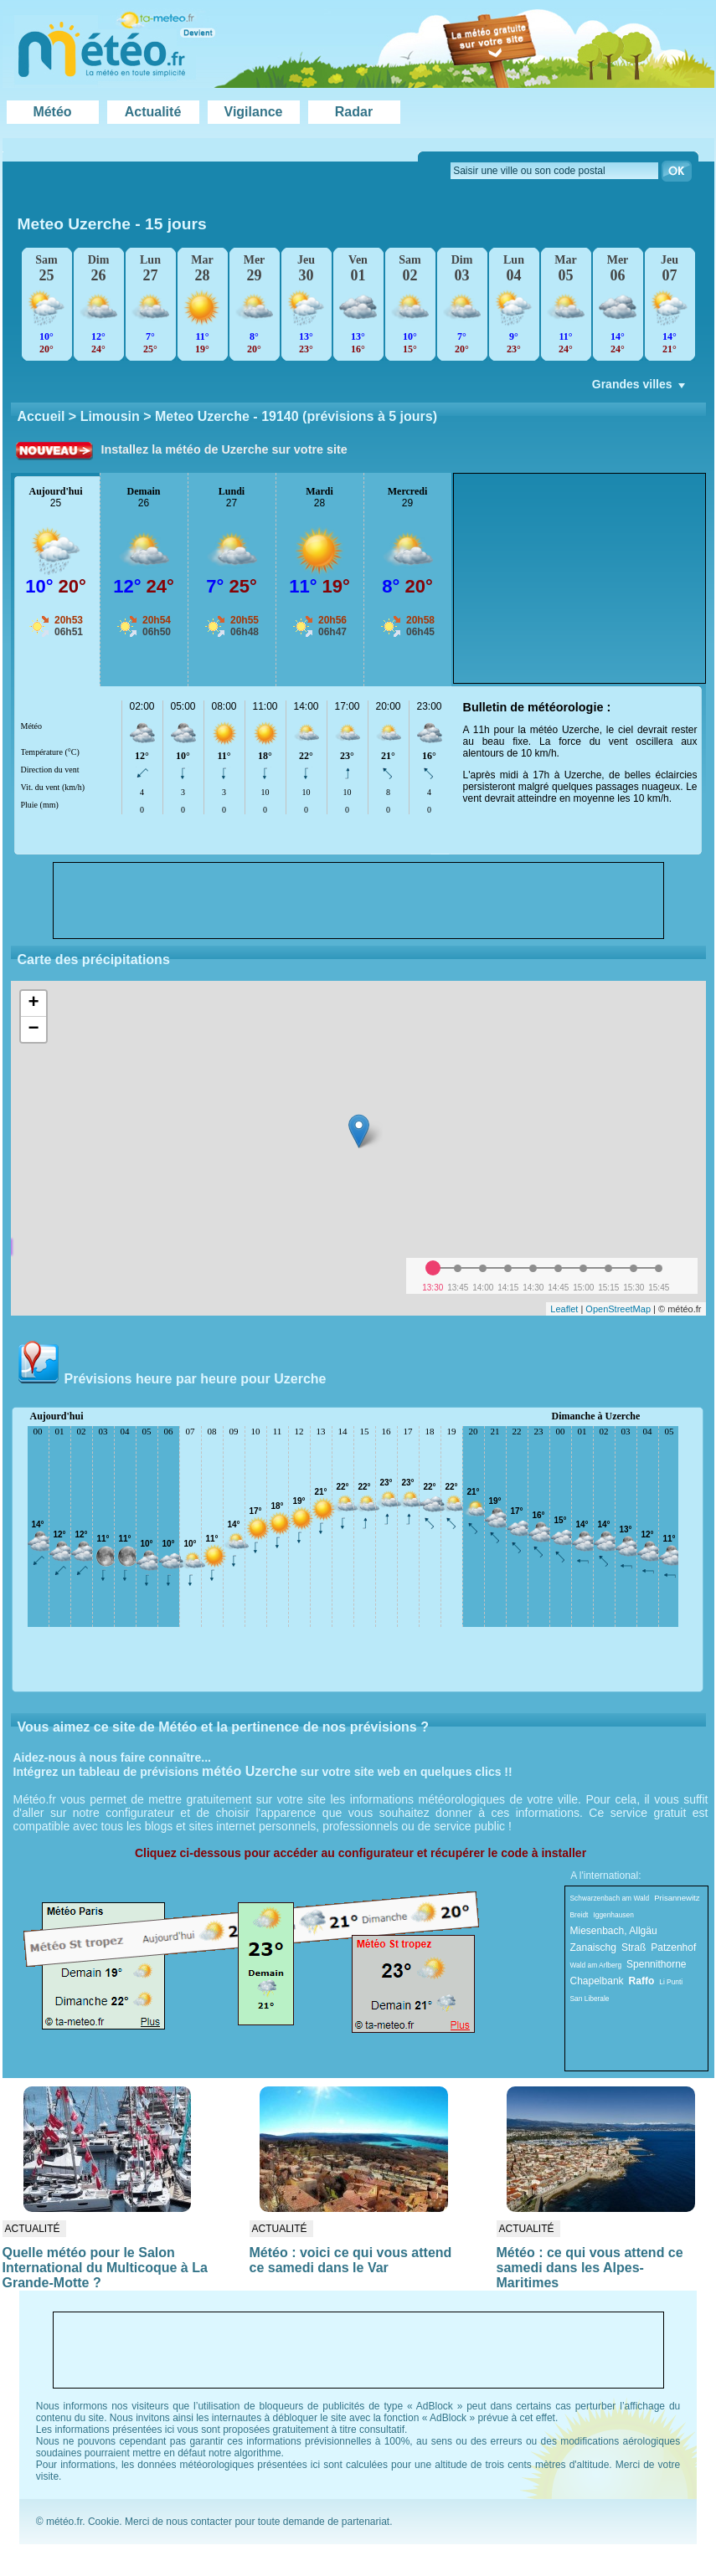  I want to click on Actualité, so click(153, 112).